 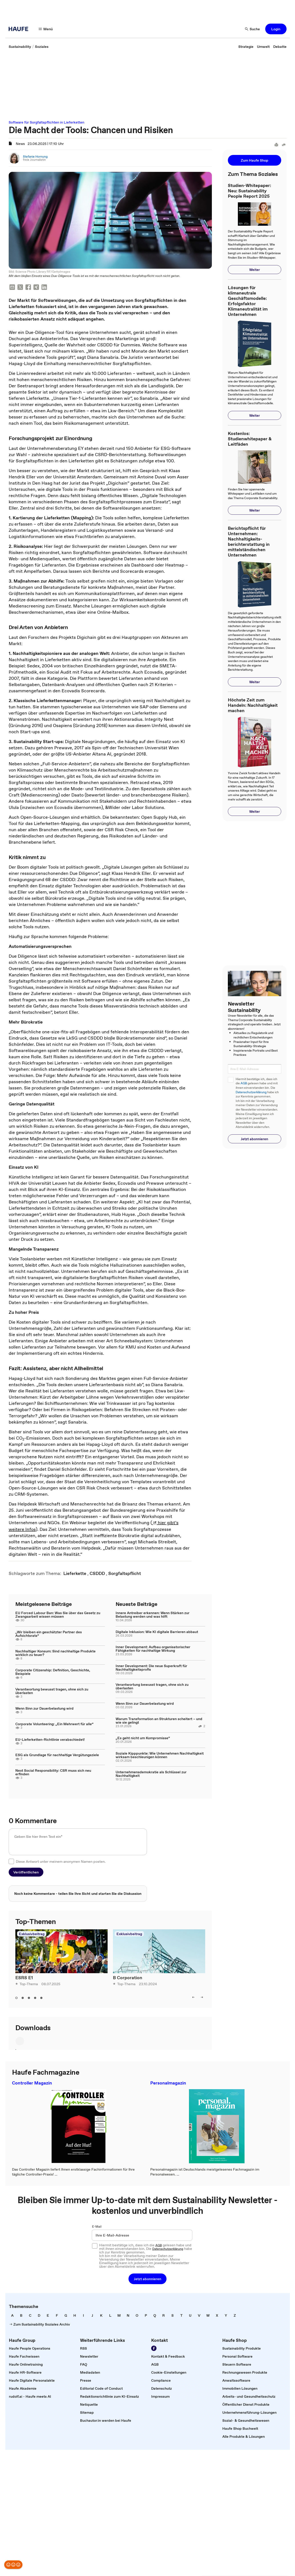 I want to click on Soziale Kipppunkte: Wie Unternehmen Nachhaltigkeit wirksam beschleunigen können, so click(x=160, y=1755).